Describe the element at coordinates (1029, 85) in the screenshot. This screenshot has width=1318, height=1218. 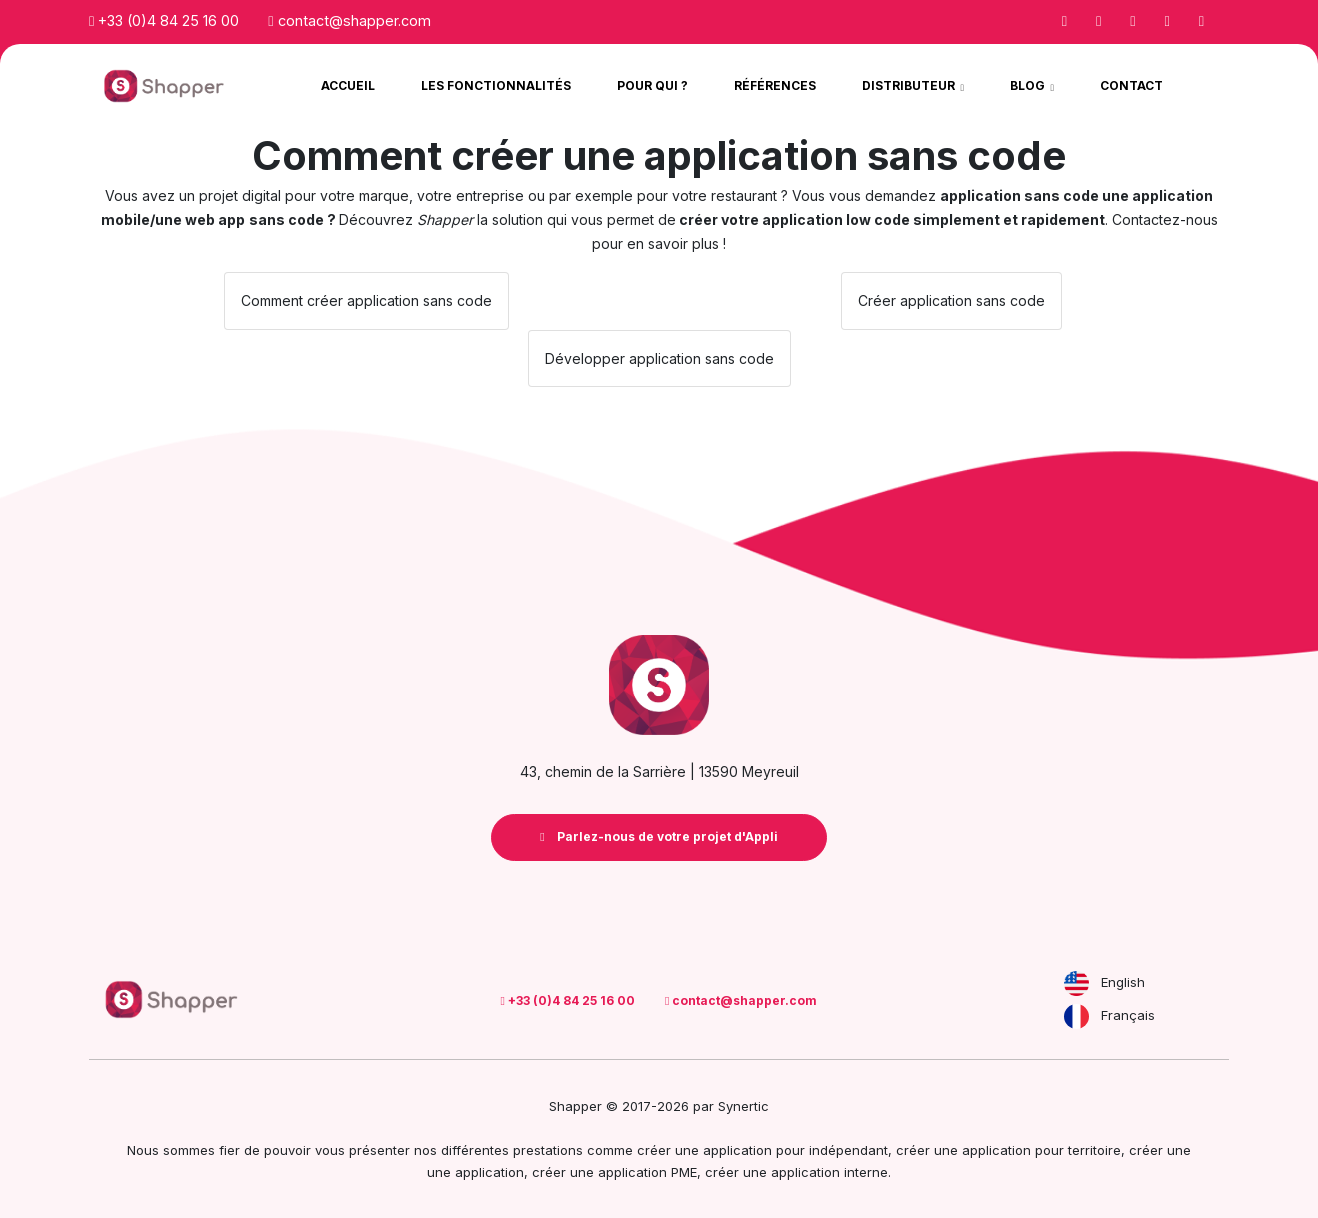
I see `Blog` at that location.